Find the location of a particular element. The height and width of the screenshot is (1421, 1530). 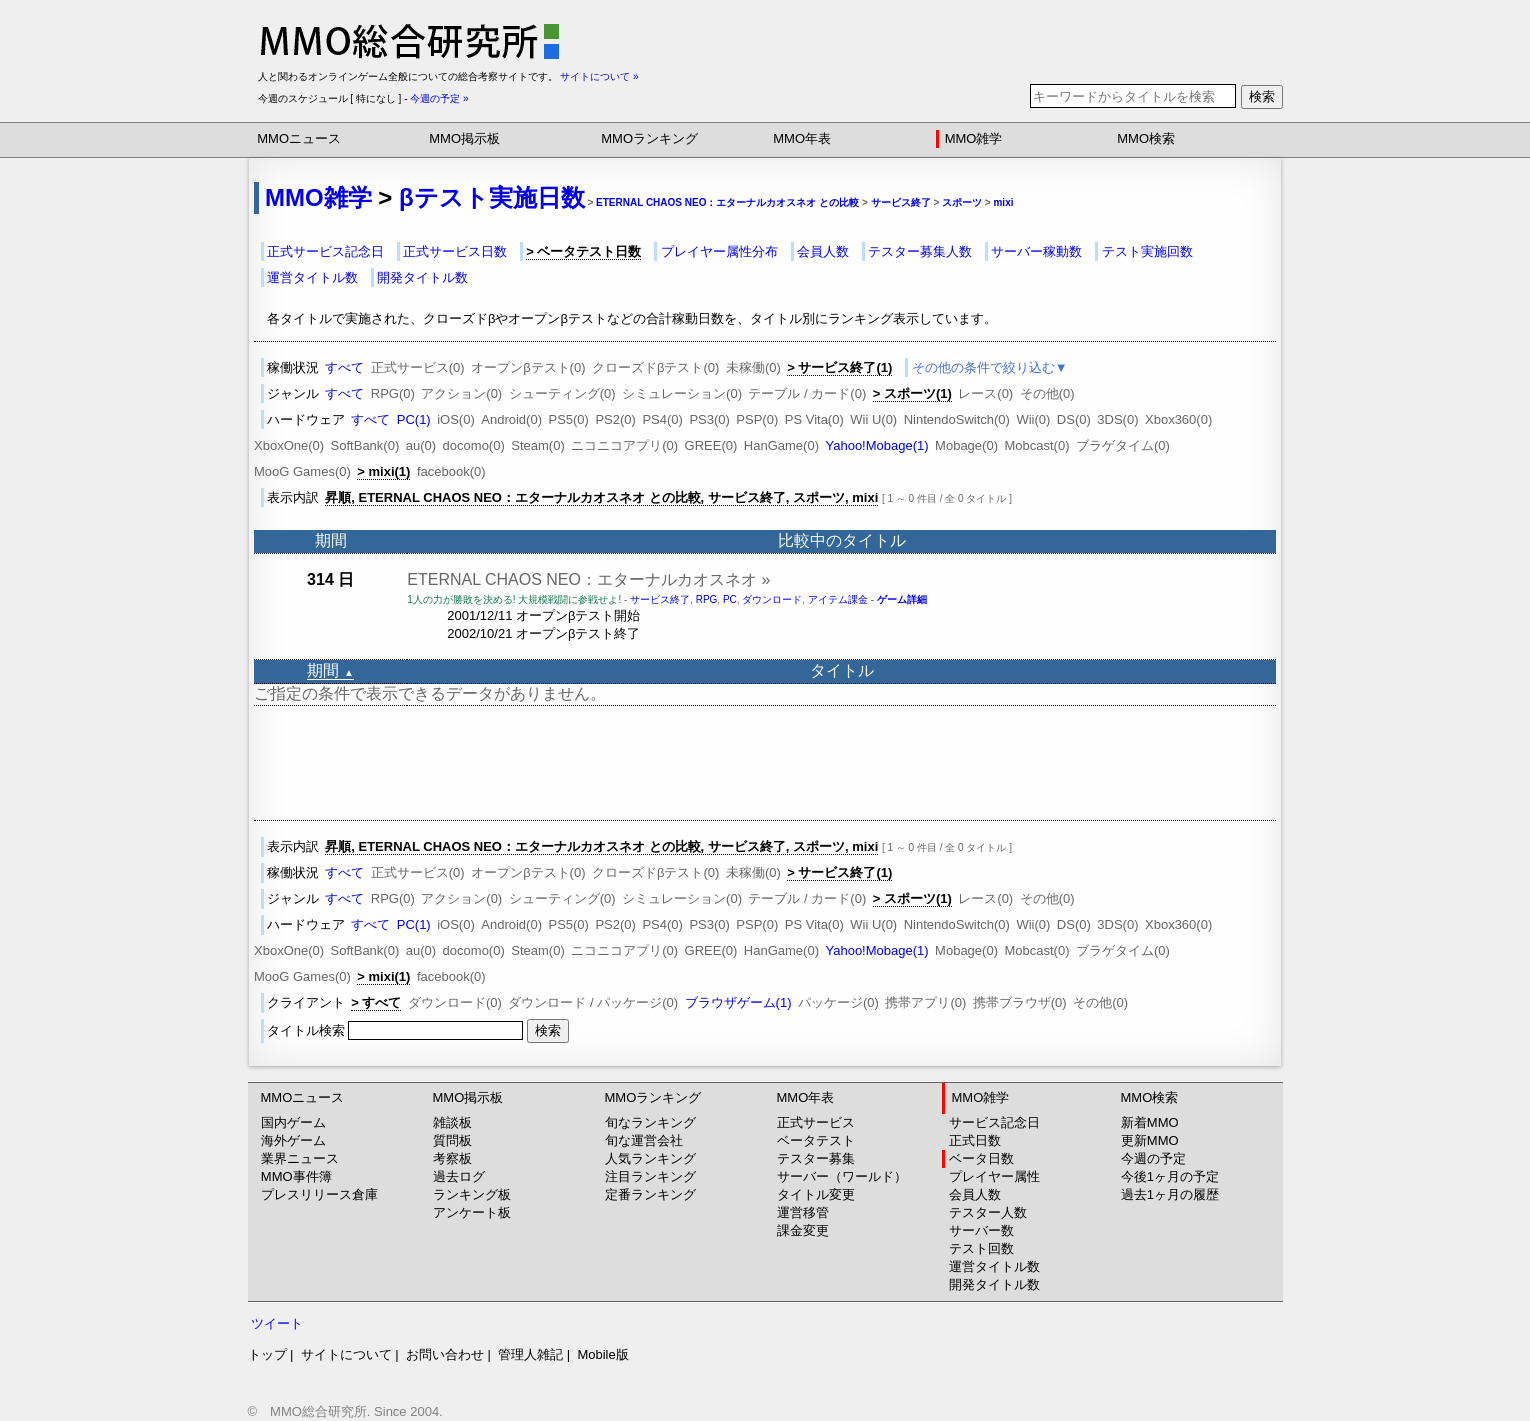

正式サービス記念日 is located at coordinates (325, 251).